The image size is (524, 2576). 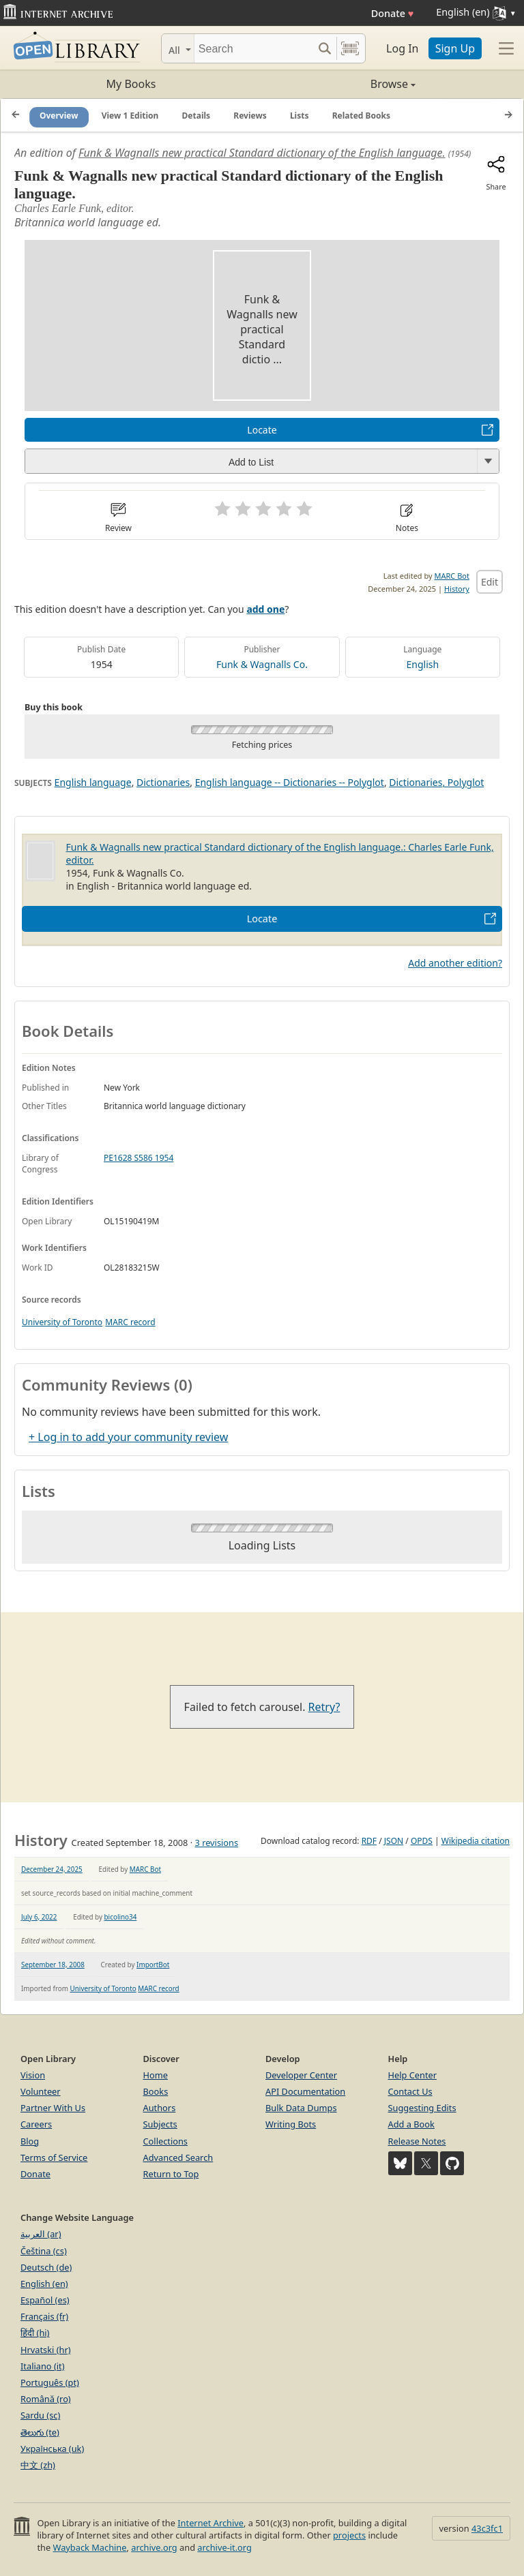 What do you see at coordinates (163, 782) in the screenshot?
I see `Dictionaries` at bounding box center [163, 782].